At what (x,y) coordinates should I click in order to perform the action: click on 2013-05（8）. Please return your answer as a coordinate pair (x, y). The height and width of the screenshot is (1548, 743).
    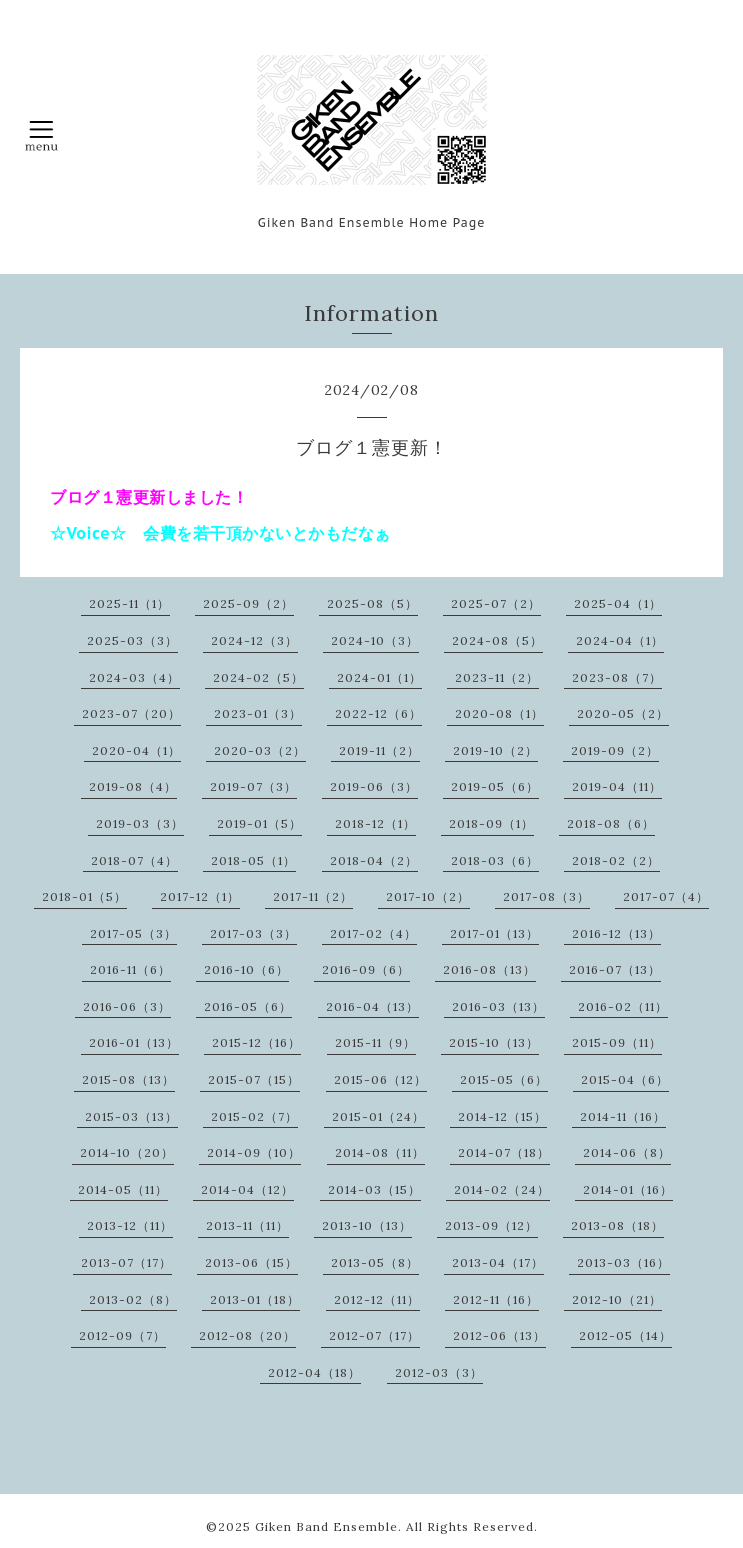
    Looking at the image, I should click on (375, 1262).